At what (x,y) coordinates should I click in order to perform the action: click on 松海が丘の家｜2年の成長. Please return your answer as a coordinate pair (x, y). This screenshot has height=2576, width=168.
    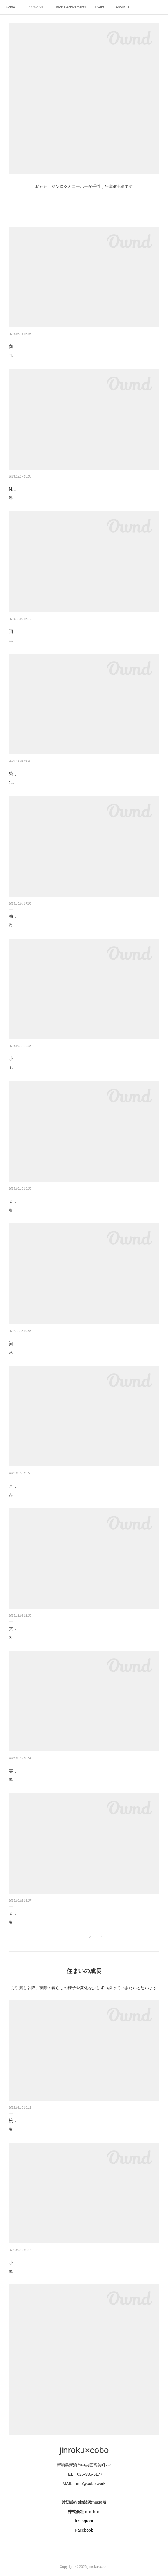
    Looking at the image, I should click on (35, 2120).